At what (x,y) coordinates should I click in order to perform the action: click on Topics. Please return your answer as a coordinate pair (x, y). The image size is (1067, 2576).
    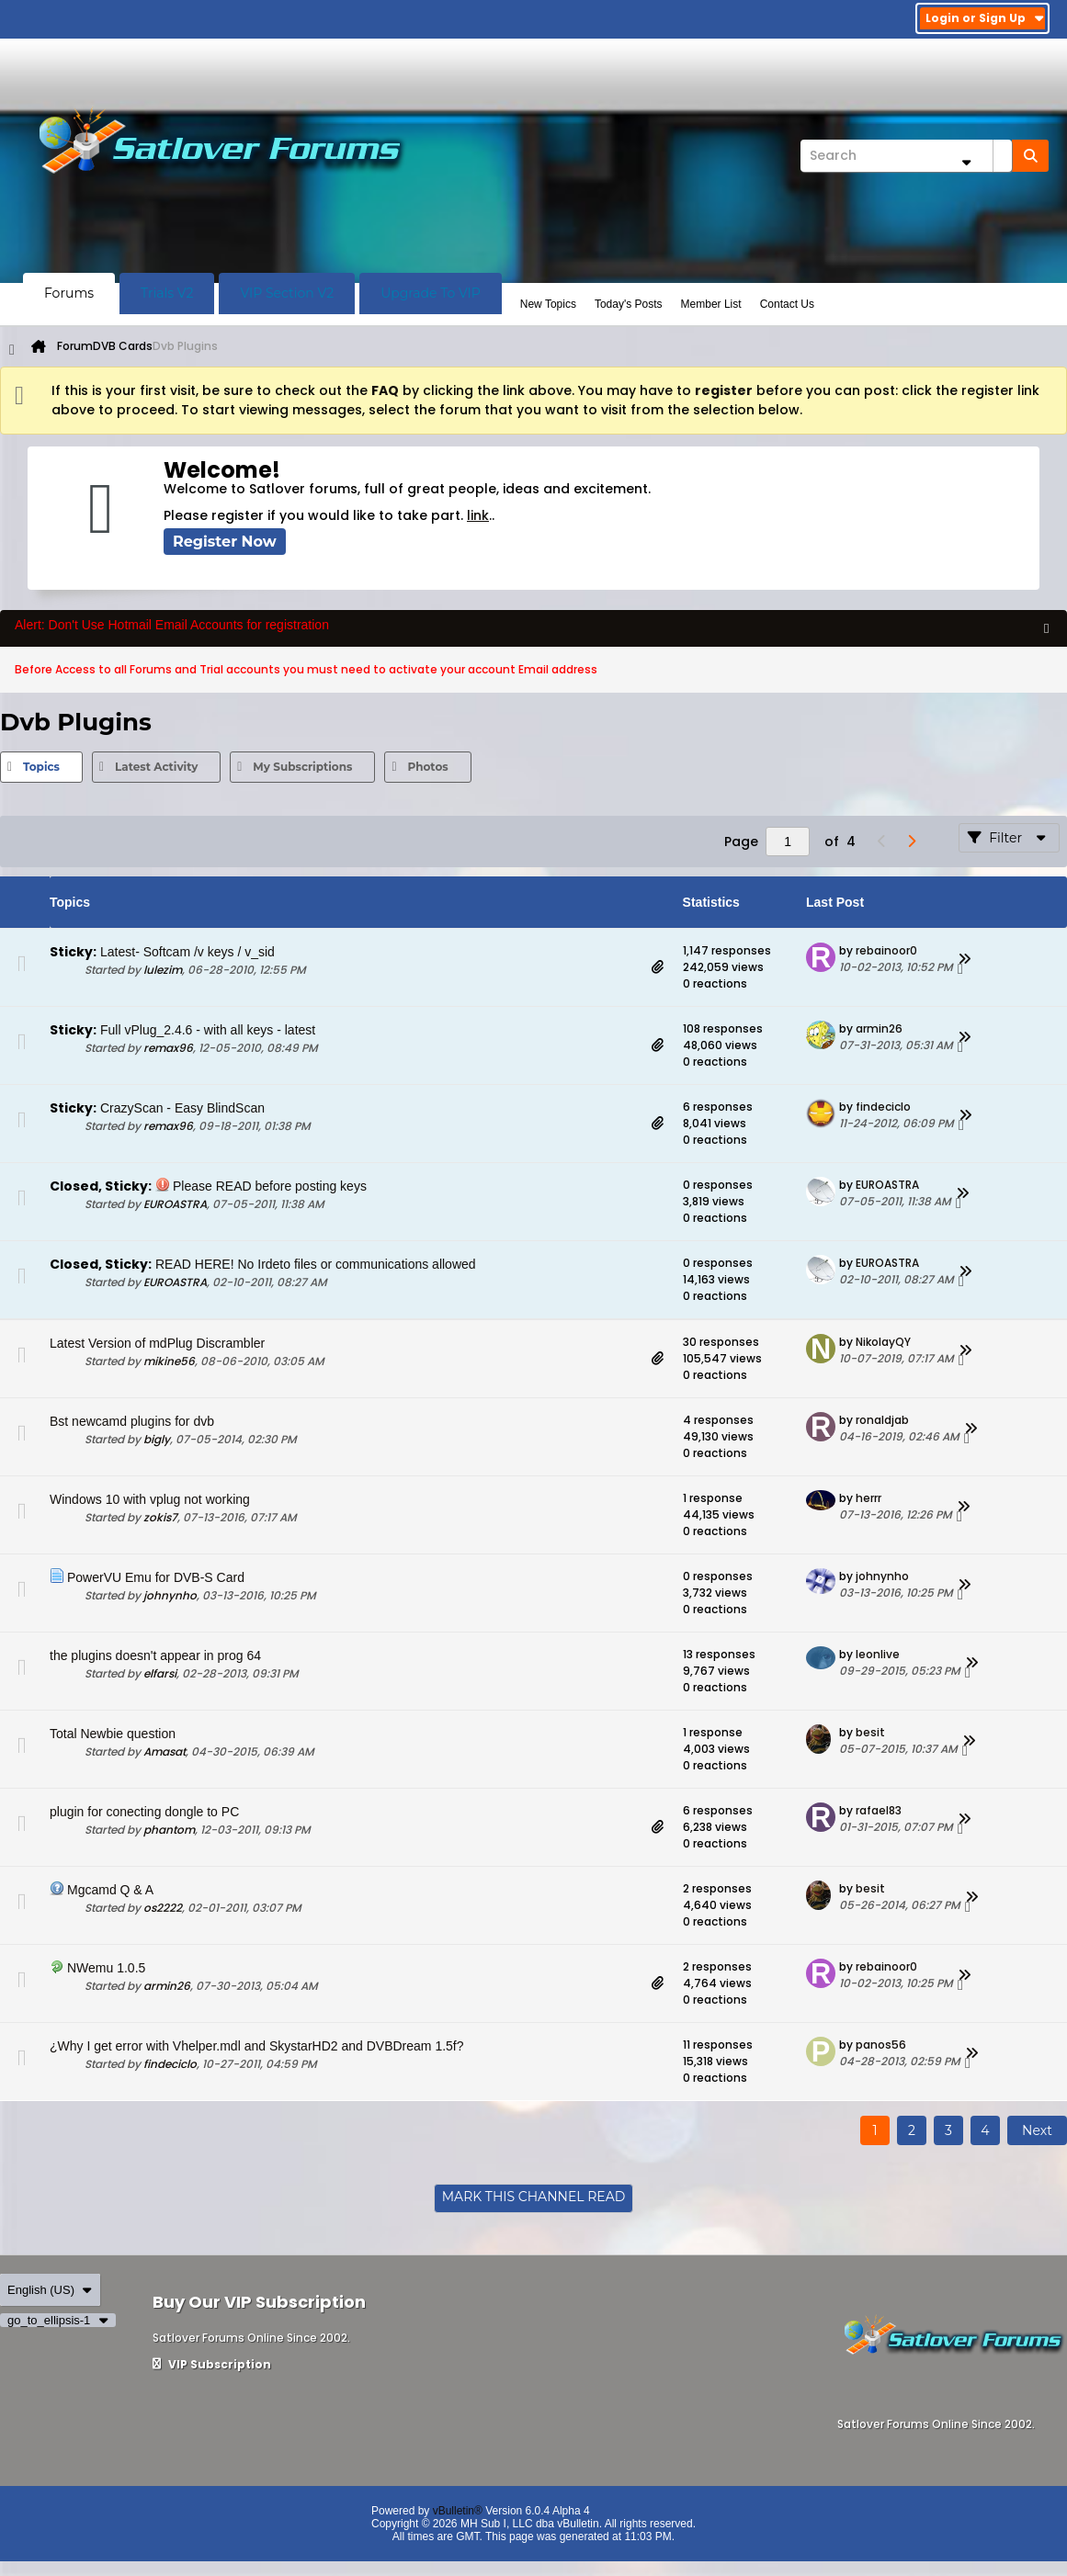
    Looking at the image, I should click on (41, 767).